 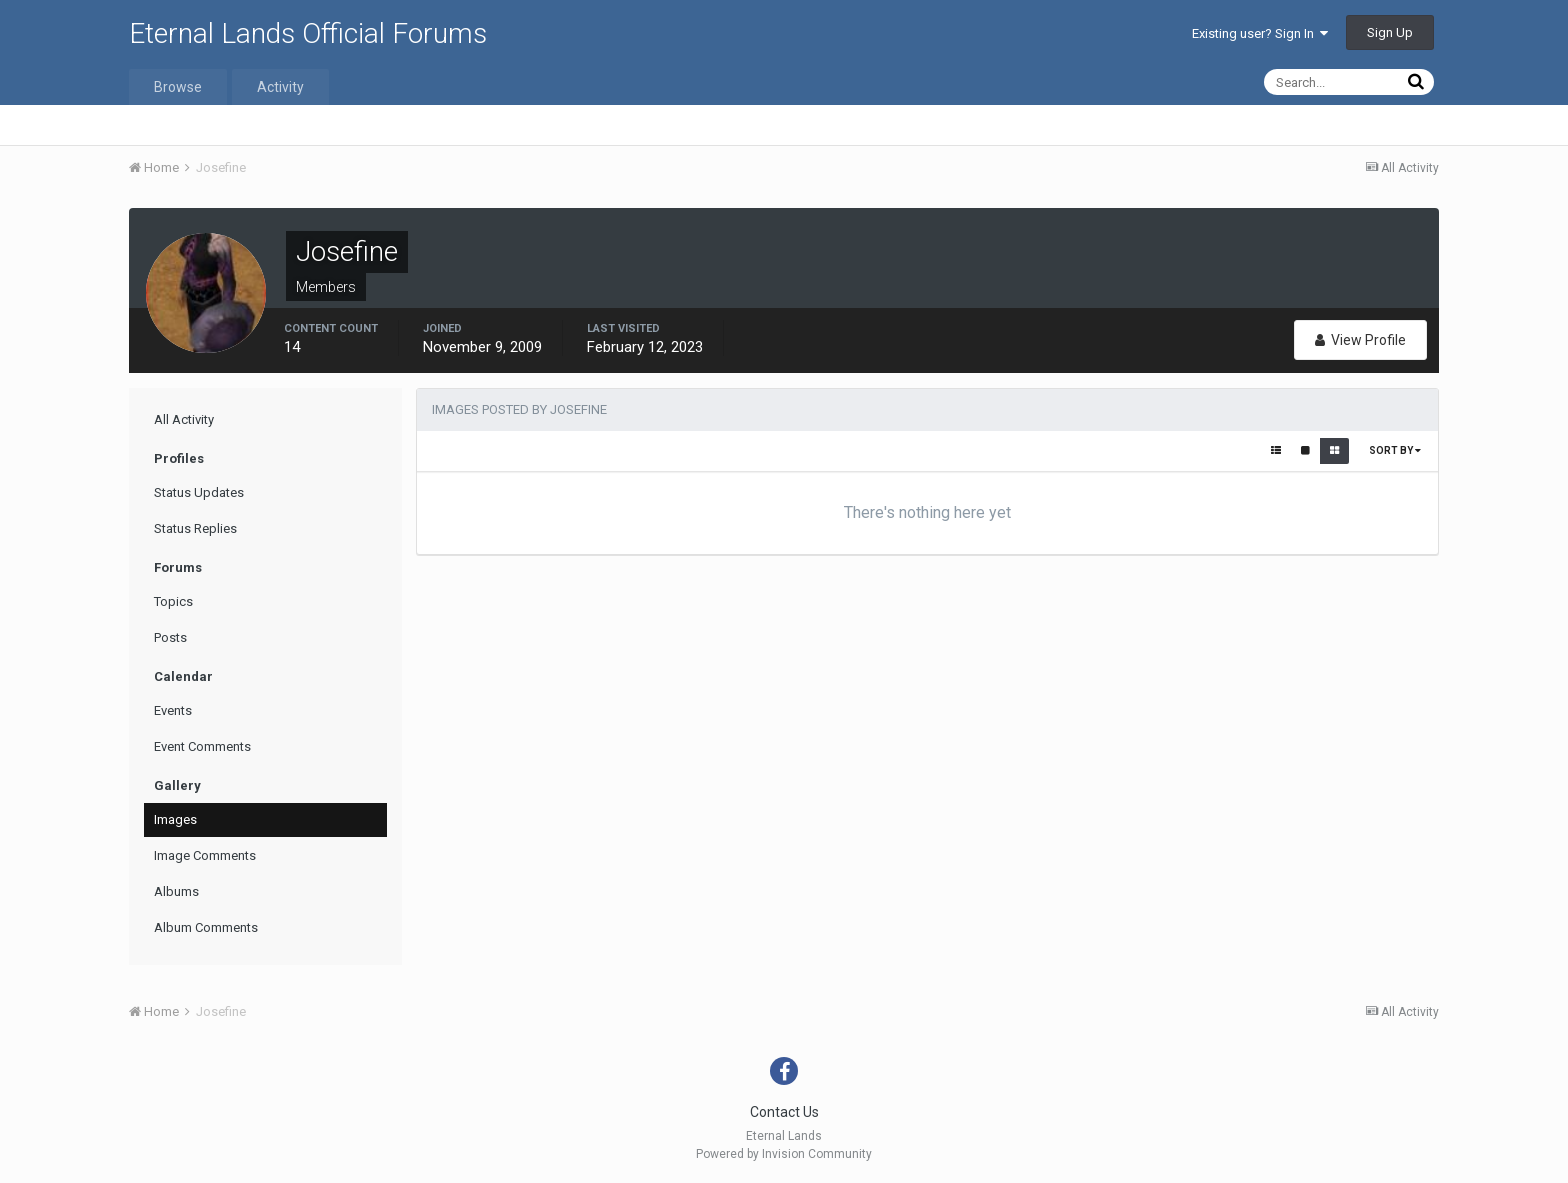 I want to click on Events, so click(x=173, y=710).